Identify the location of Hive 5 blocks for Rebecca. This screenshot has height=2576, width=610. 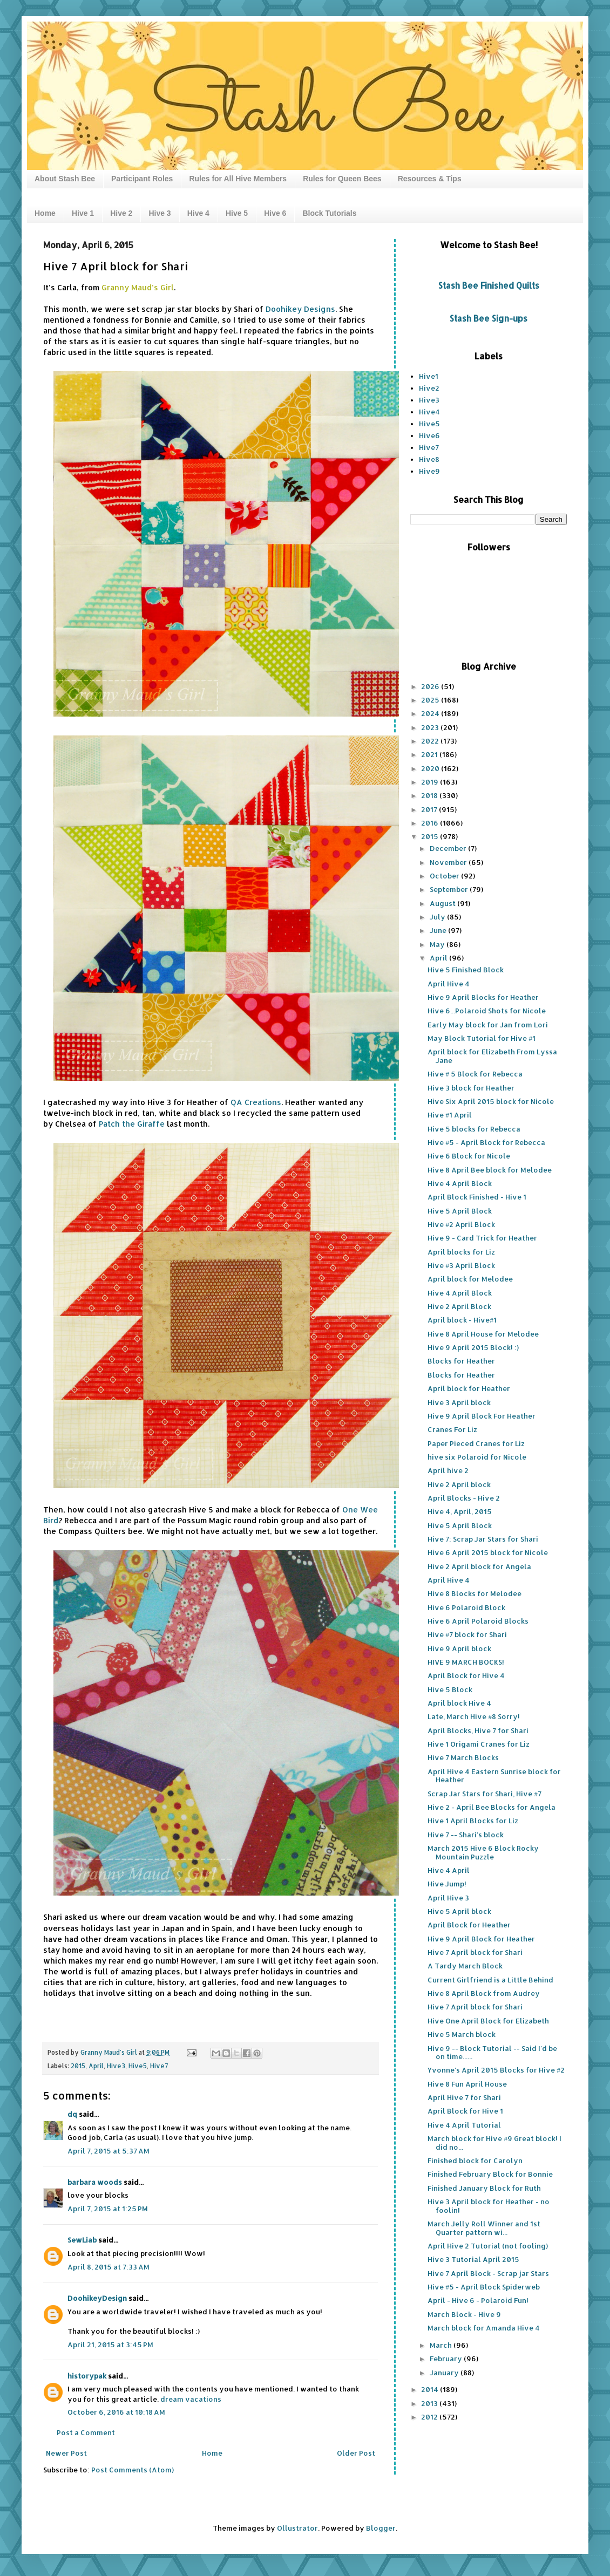
(474, 1129).